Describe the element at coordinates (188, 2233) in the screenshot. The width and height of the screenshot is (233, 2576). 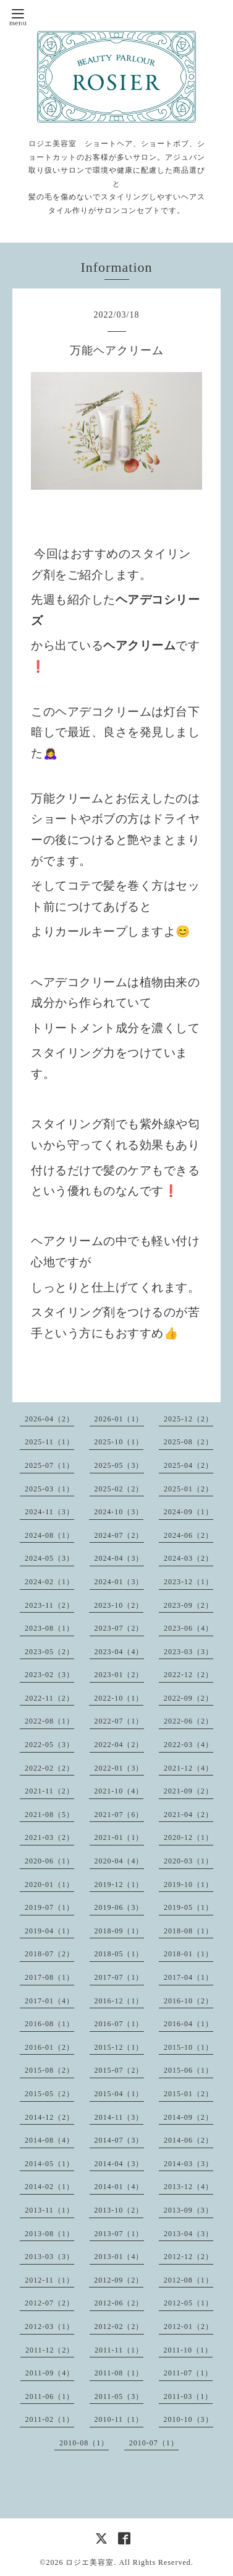
I see `2013-04（3）` at that location.